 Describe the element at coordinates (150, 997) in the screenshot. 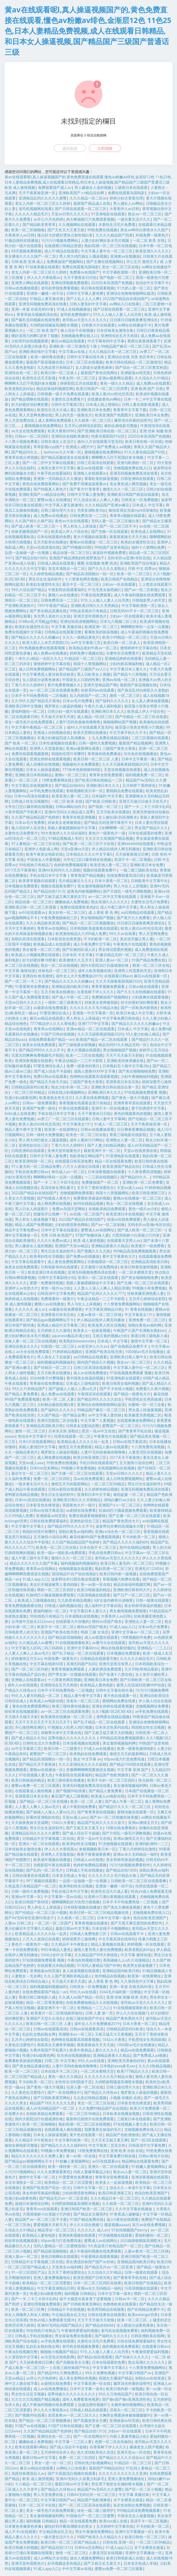

I see `少妇真爽在线观看视频` at that location.